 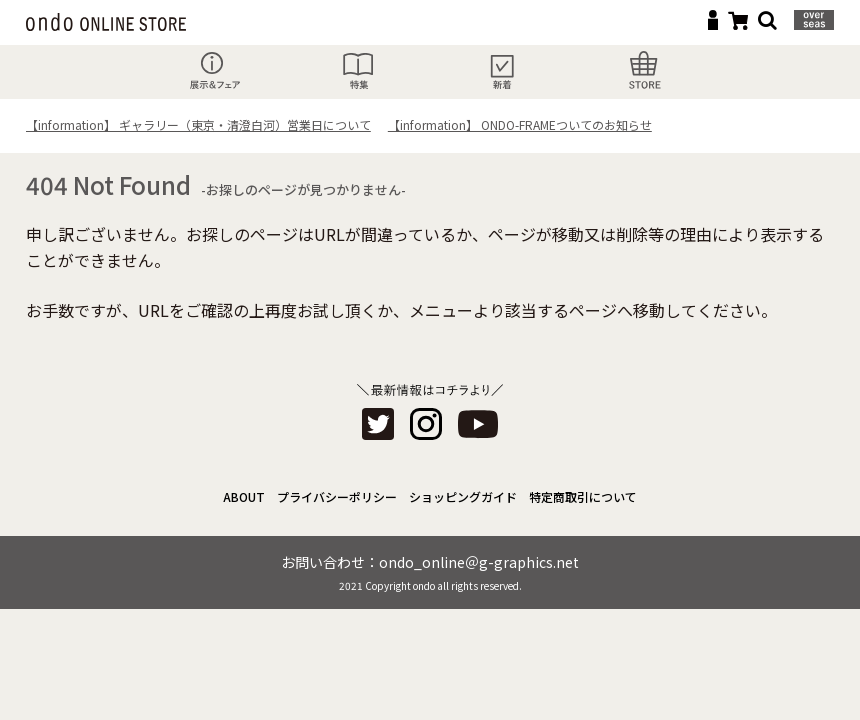 I want to click on 【information】 ギャラリー（東京・清澄白河）営業日について, so click(x=198, y=124).